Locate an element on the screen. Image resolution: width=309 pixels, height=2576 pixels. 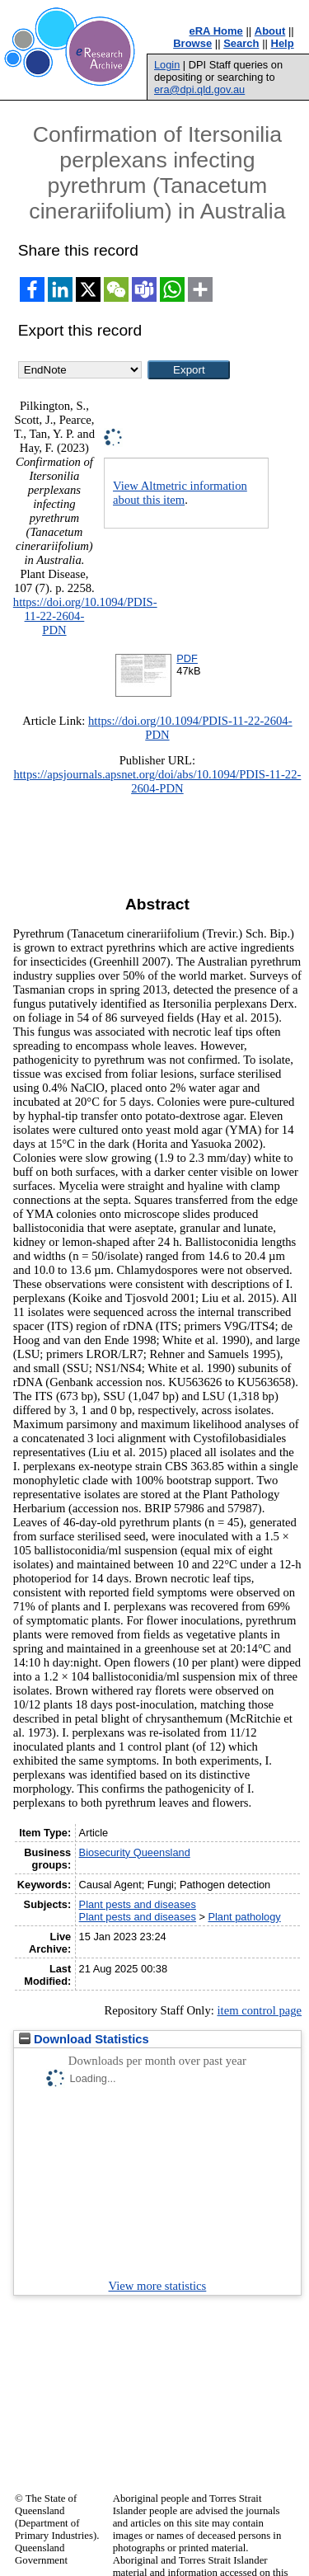
View more statistics is located at coordinates (158, 2285).